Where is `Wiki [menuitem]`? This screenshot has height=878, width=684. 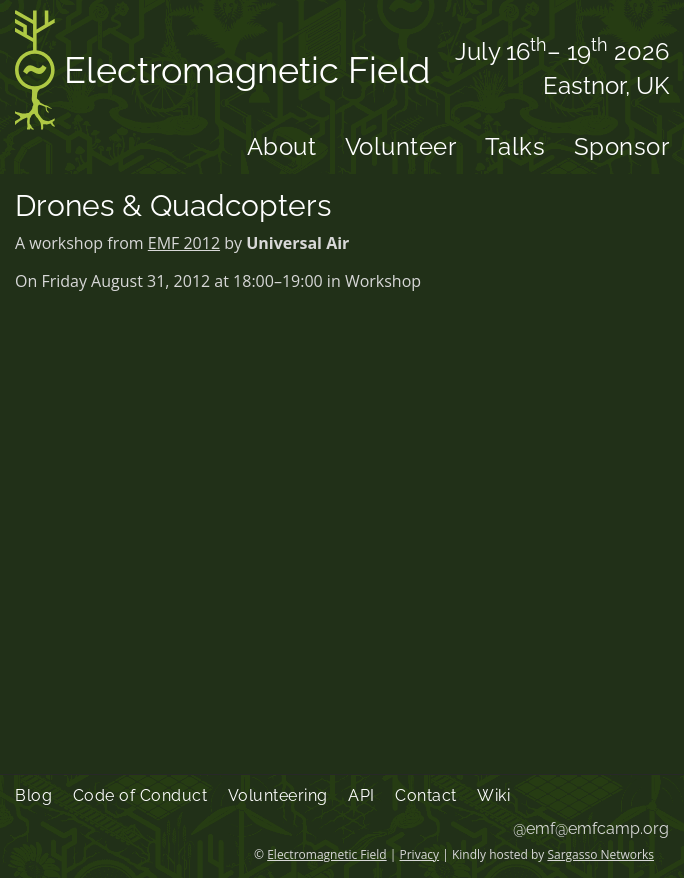
Wiki [menuitem] is located at coordinates (493, 795).